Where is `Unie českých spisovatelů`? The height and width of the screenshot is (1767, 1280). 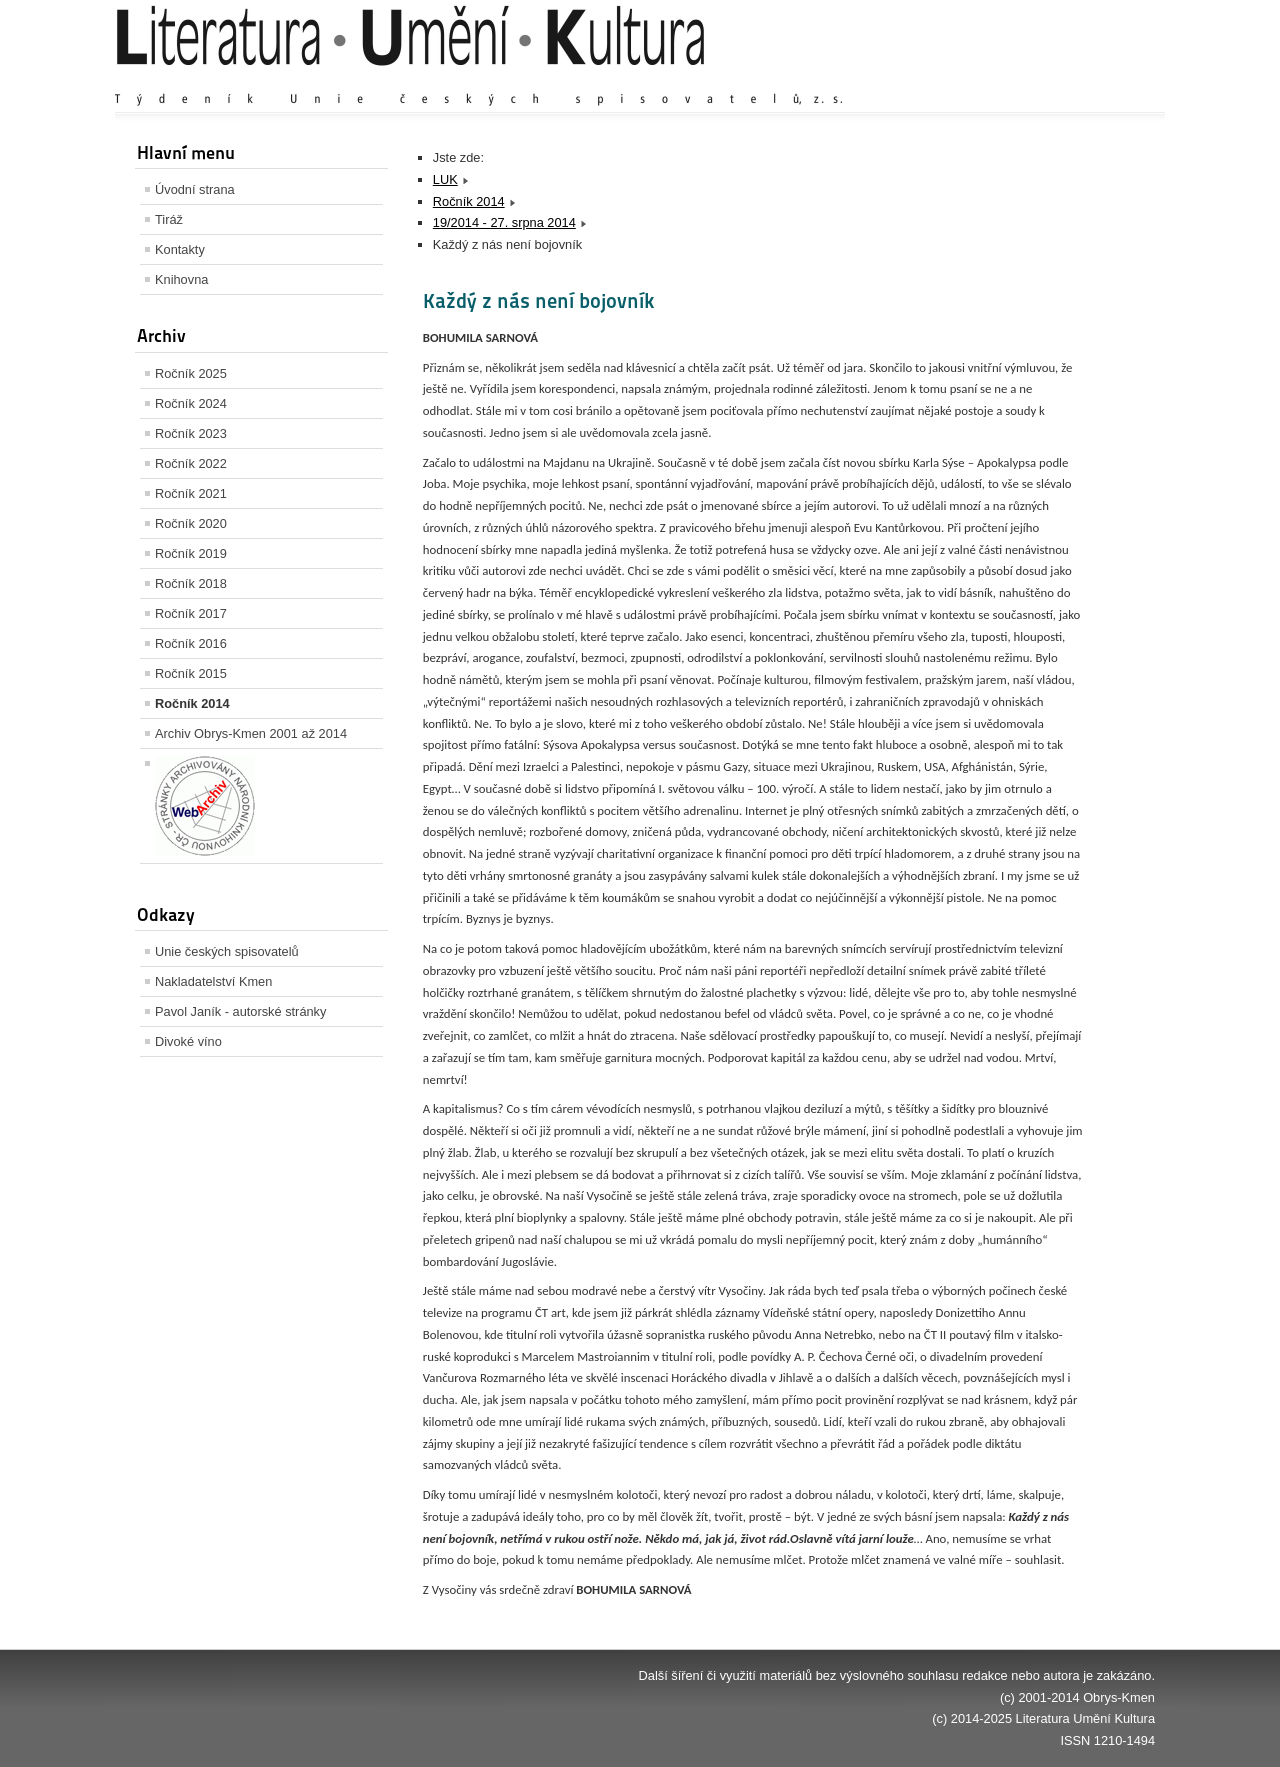
Unie českých spisovatelů is located at coordinates (227, 951).